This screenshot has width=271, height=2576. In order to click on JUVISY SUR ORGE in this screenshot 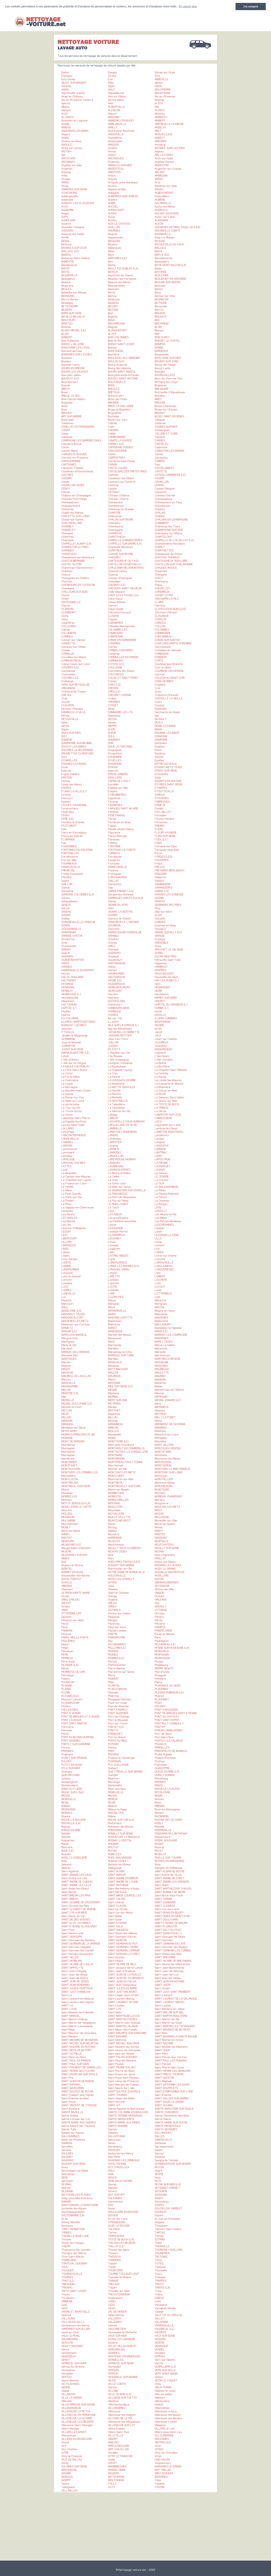, I will do `click(72, 1049)`.